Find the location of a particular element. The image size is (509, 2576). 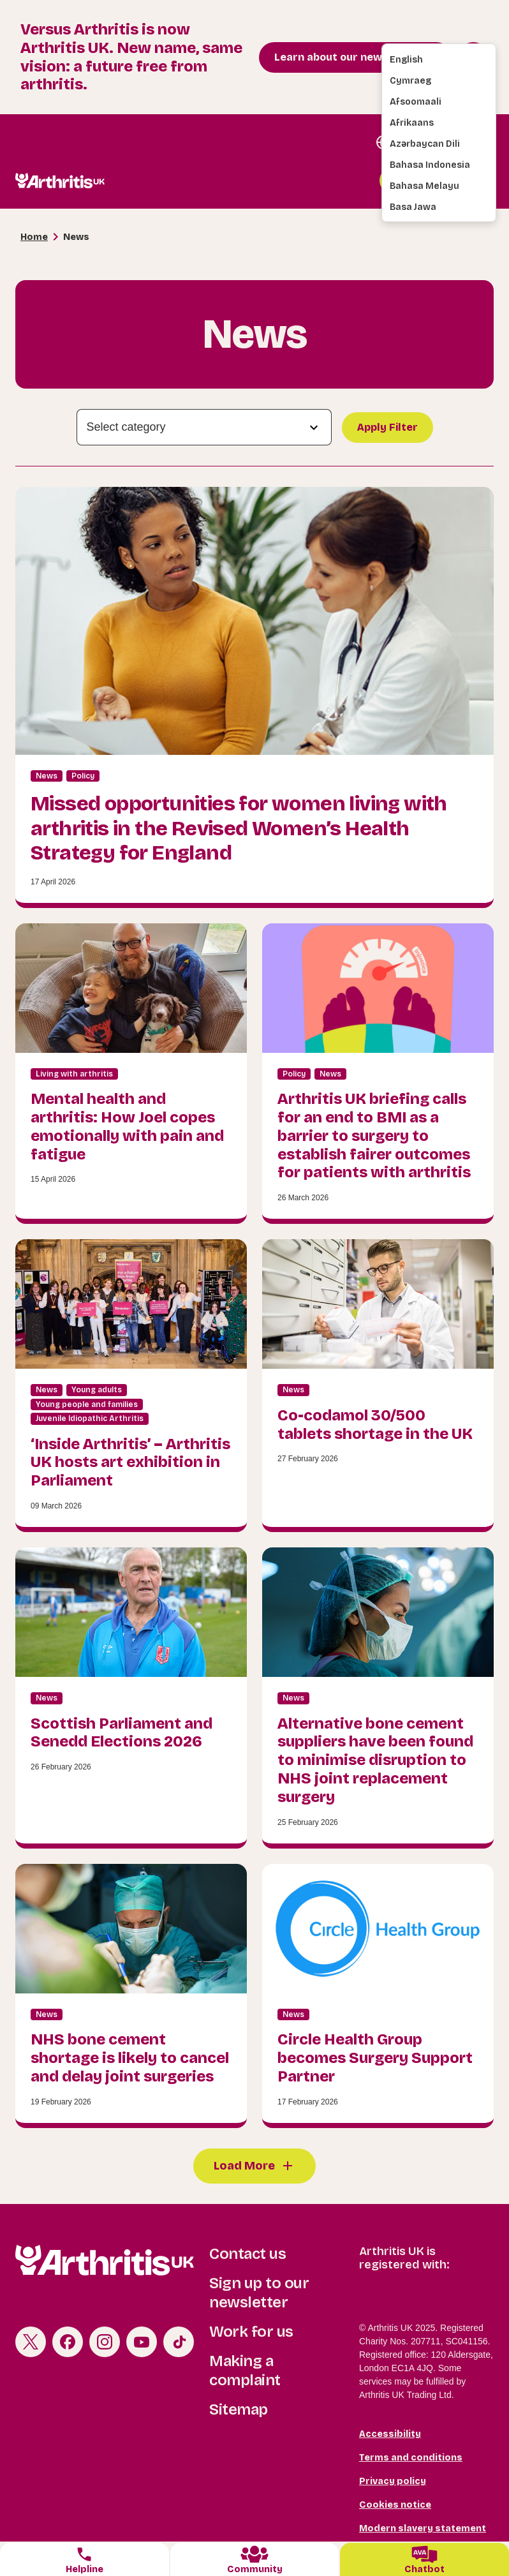

Sitemap is located at coordinates (238, 2409).